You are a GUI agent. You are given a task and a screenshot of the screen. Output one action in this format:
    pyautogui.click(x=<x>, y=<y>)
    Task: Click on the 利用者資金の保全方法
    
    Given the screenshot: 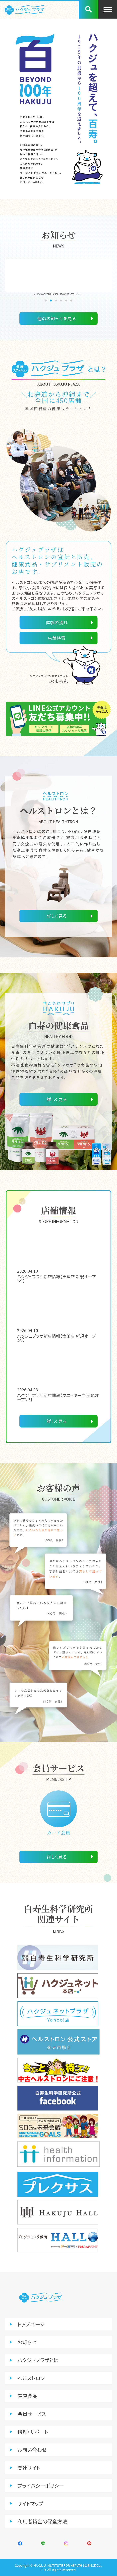 What is the action you would take?
    pyautogui.click(x=42, y=2521)
    